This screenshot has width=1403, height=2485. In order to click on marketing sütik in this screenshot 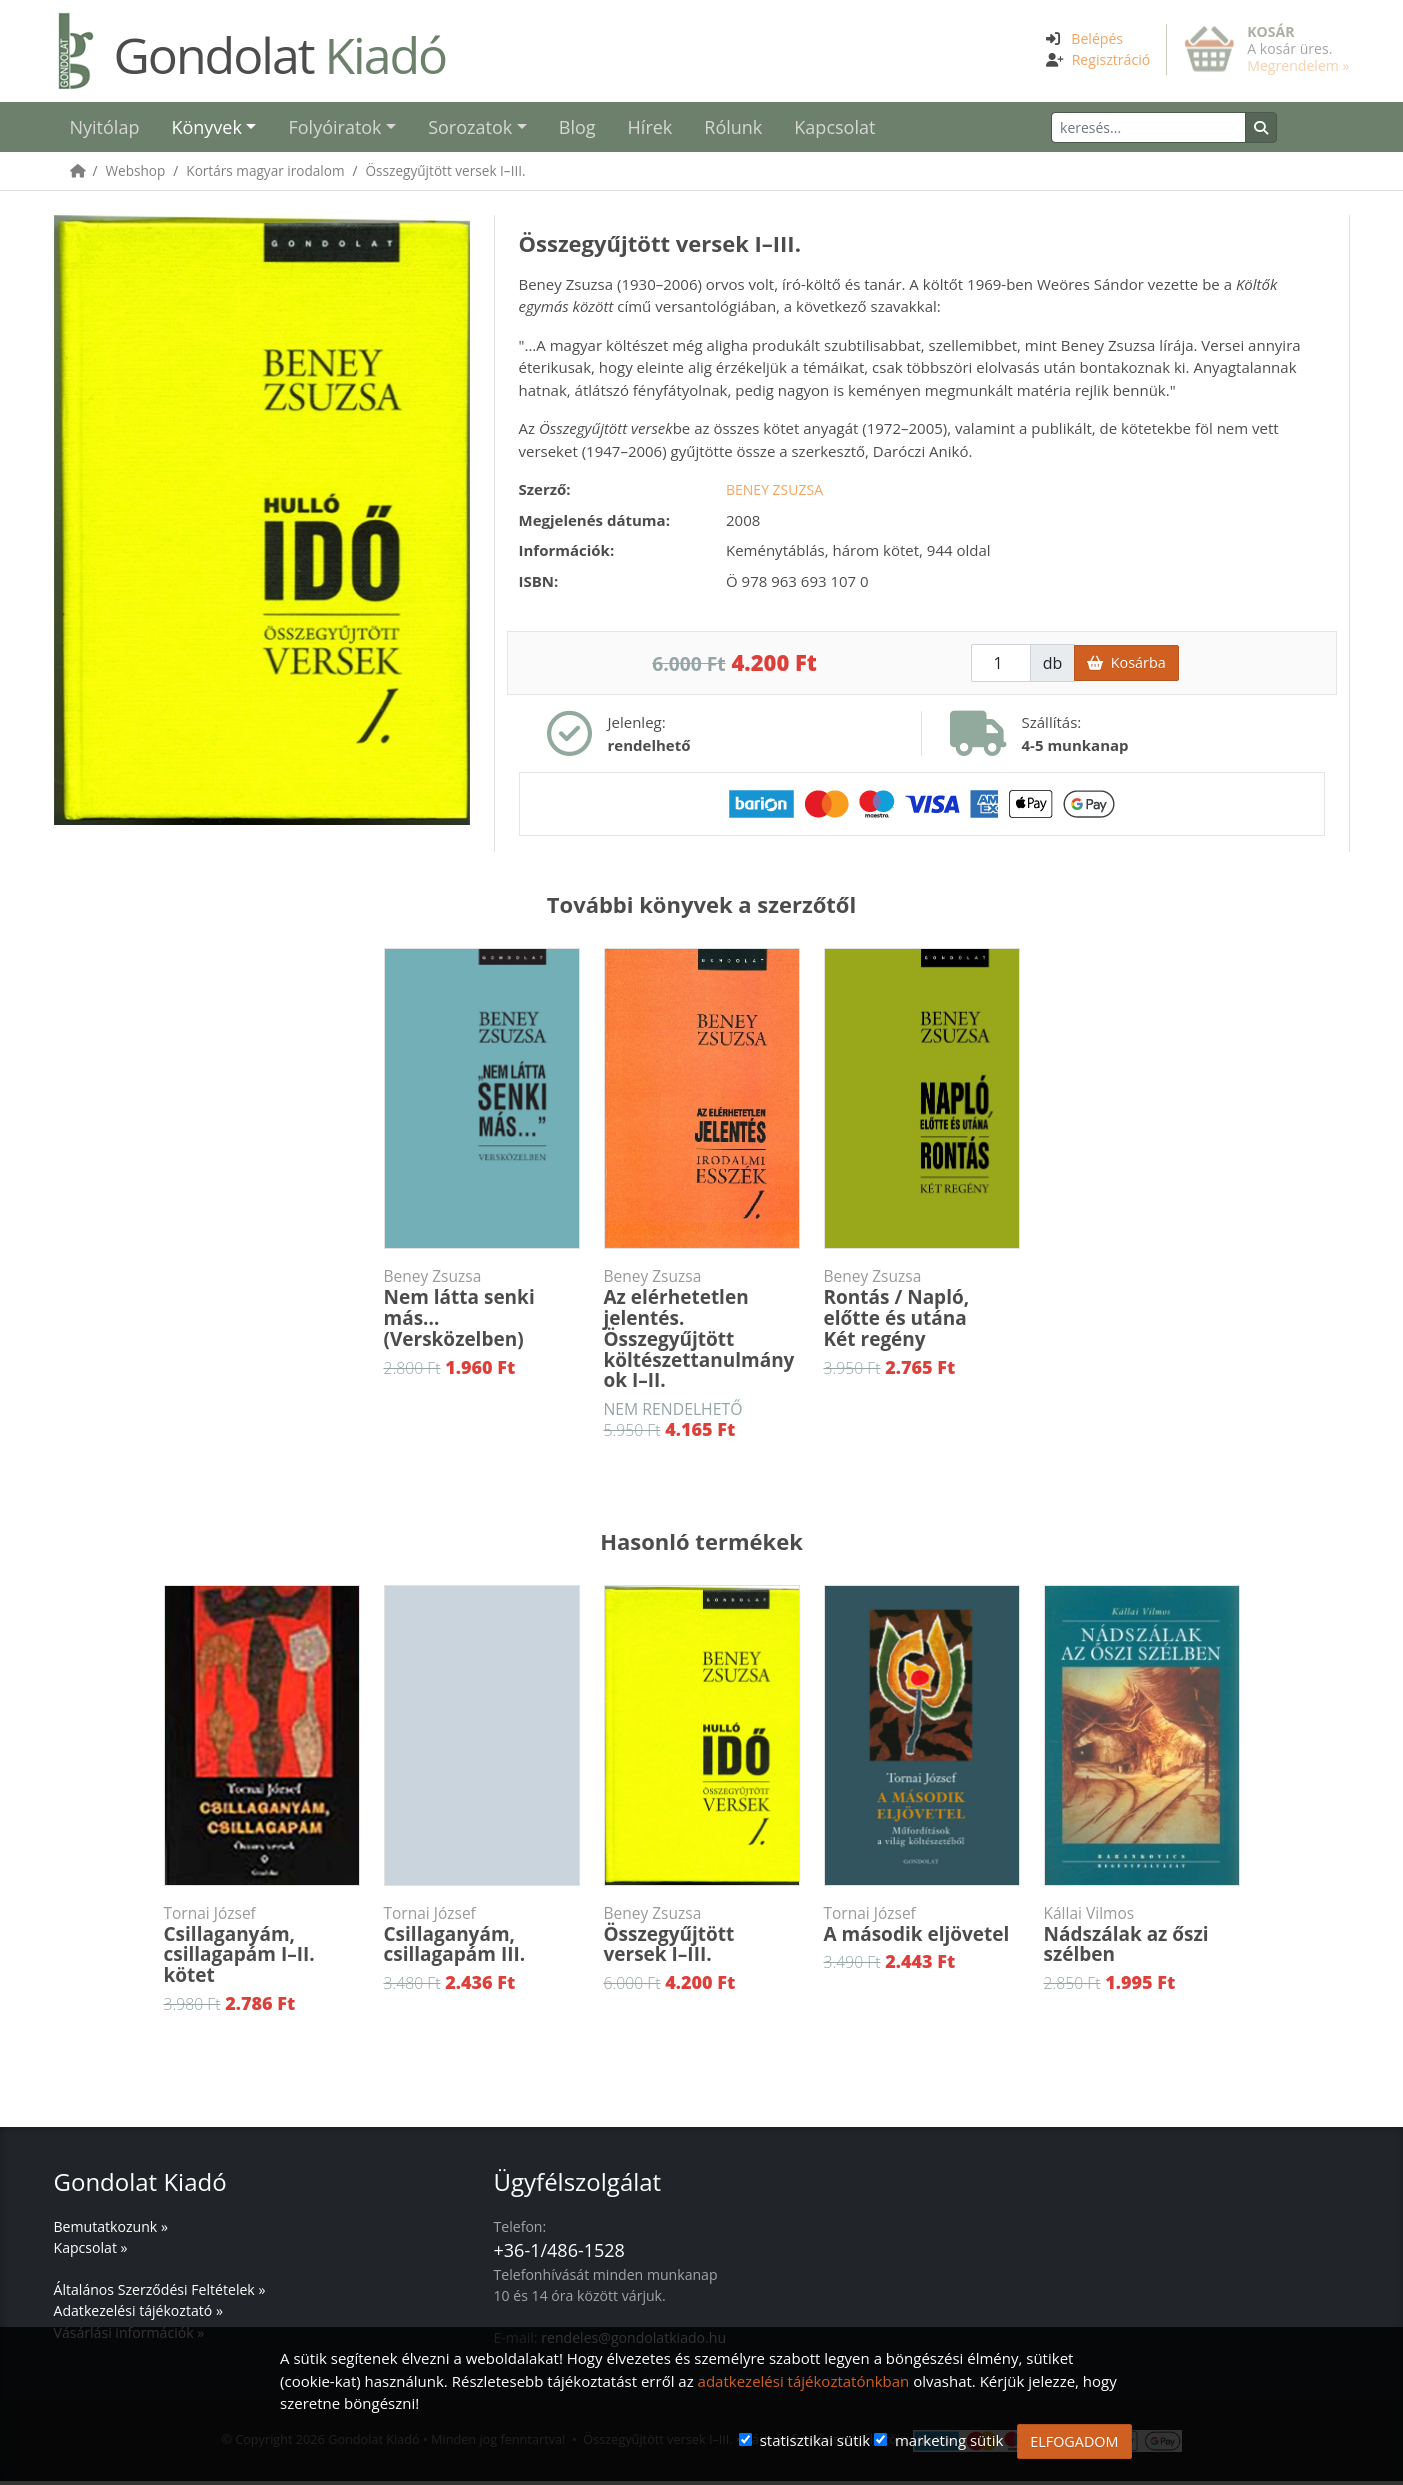, I will do `click(949, 2440)`.